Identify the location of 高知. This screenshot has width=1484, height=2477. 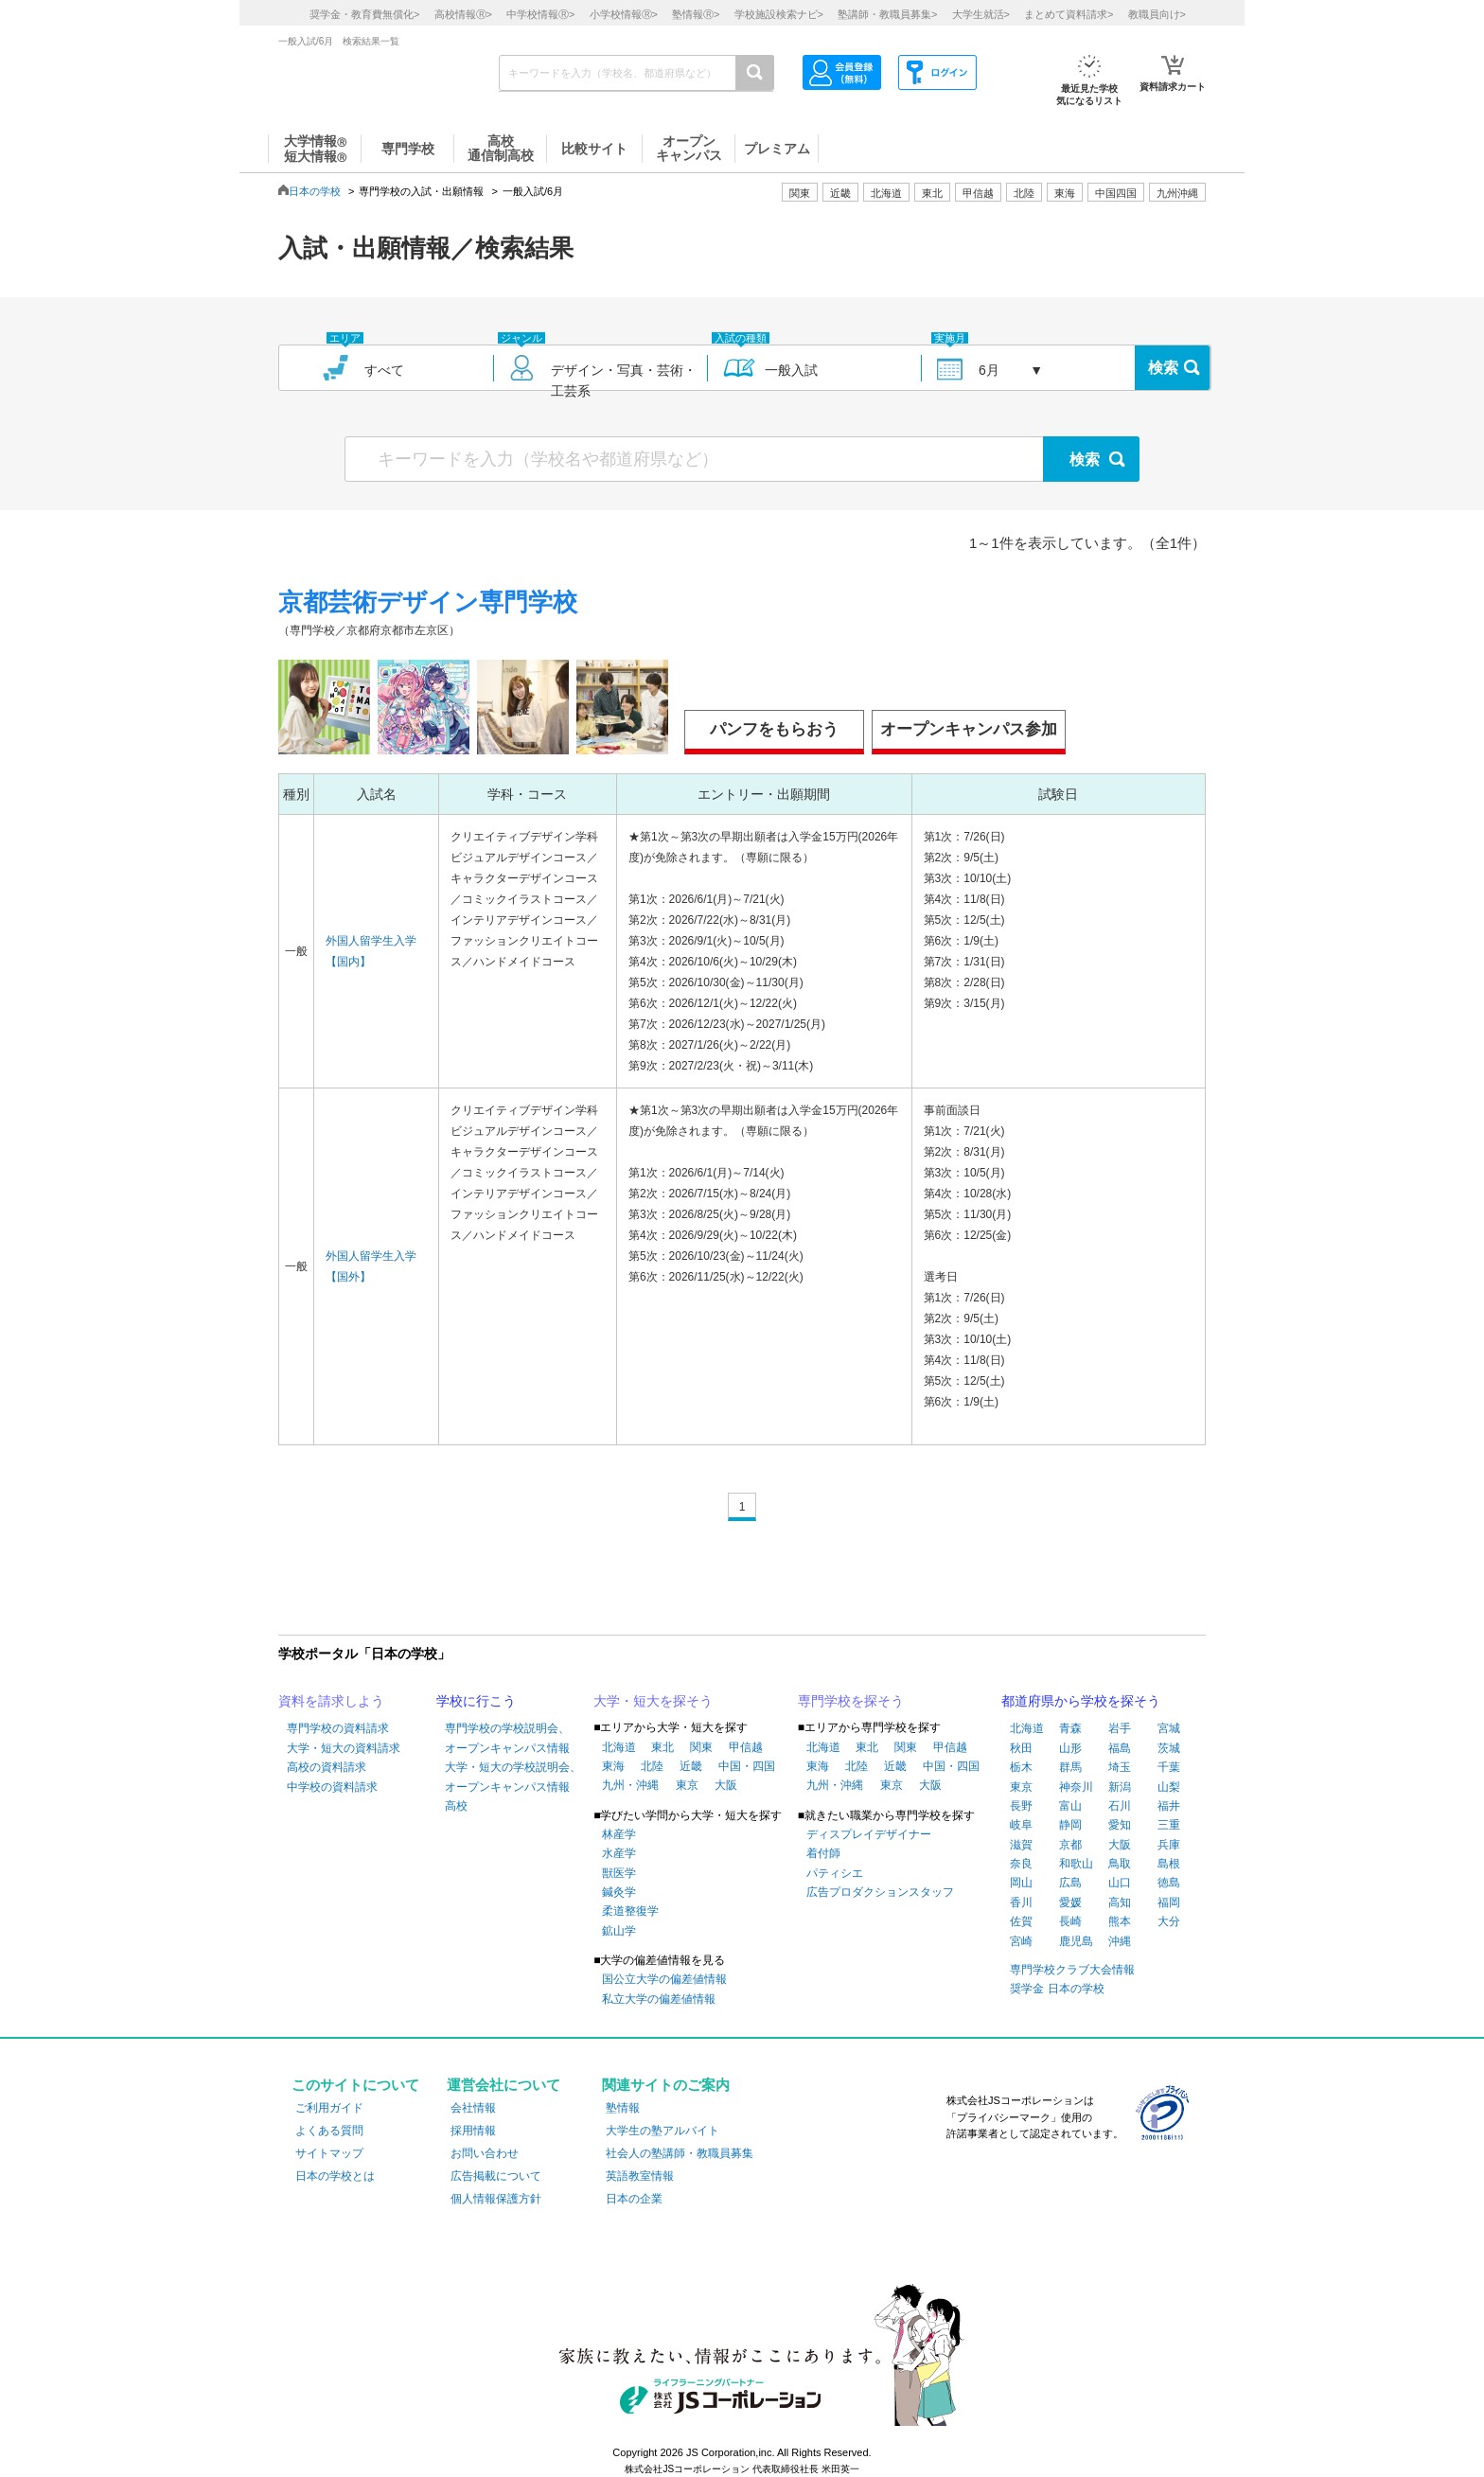
(1119, 1902).